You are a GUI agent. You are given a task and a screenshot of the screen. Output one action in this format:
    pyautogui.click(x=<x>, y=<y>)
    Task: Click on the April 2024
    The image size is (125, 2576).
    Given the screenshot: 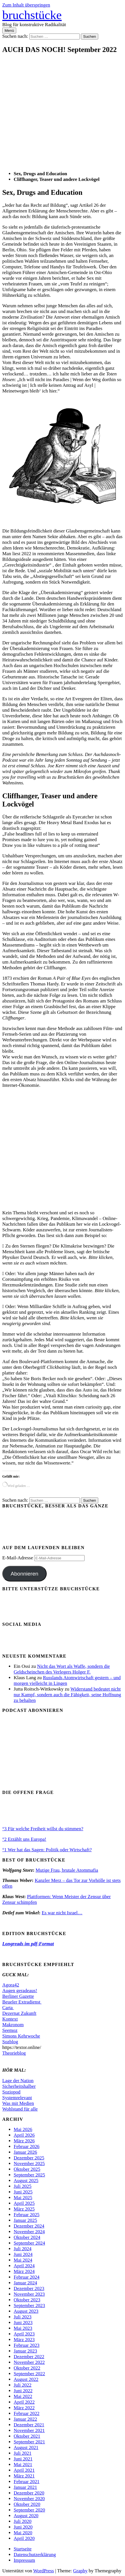 What is the action you would take?
    pyautogui.click(x=24, y=2265)
    